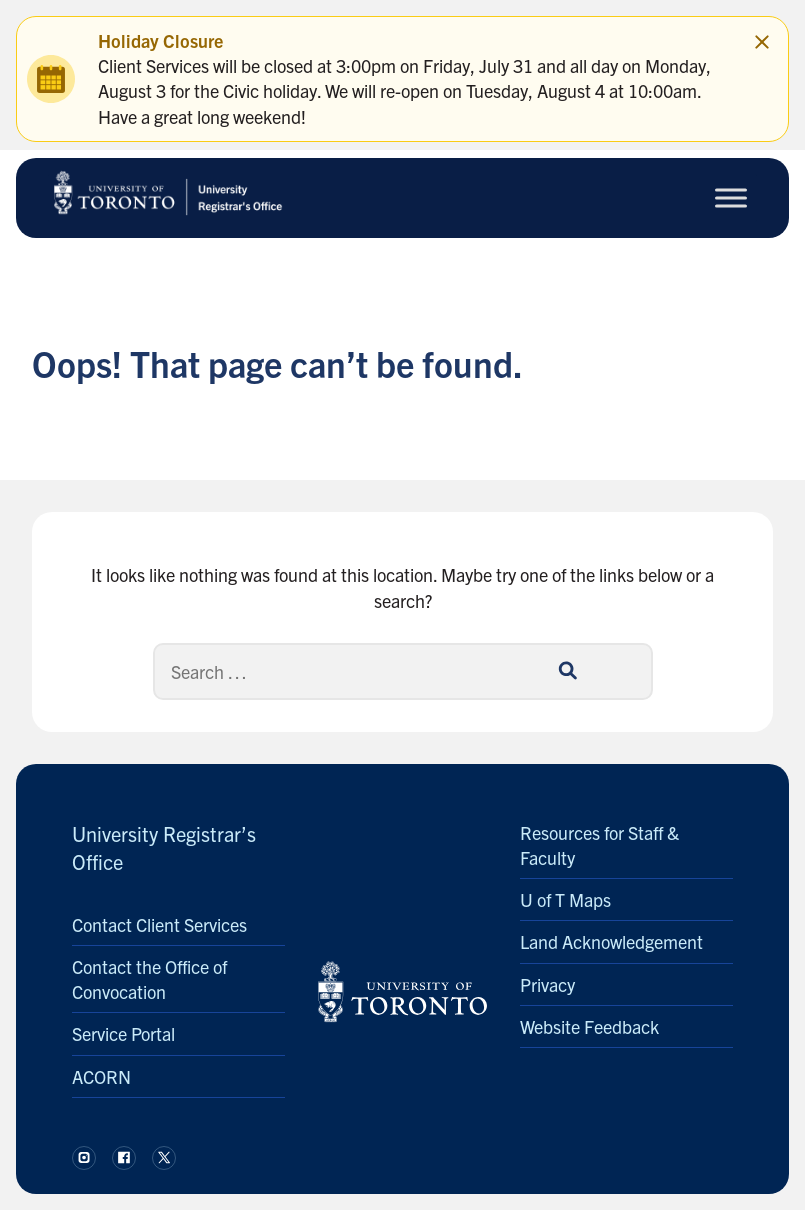  Describe the element at coordinates (159, 924) in the screenshot. I see `Contact Client Services` at that location.